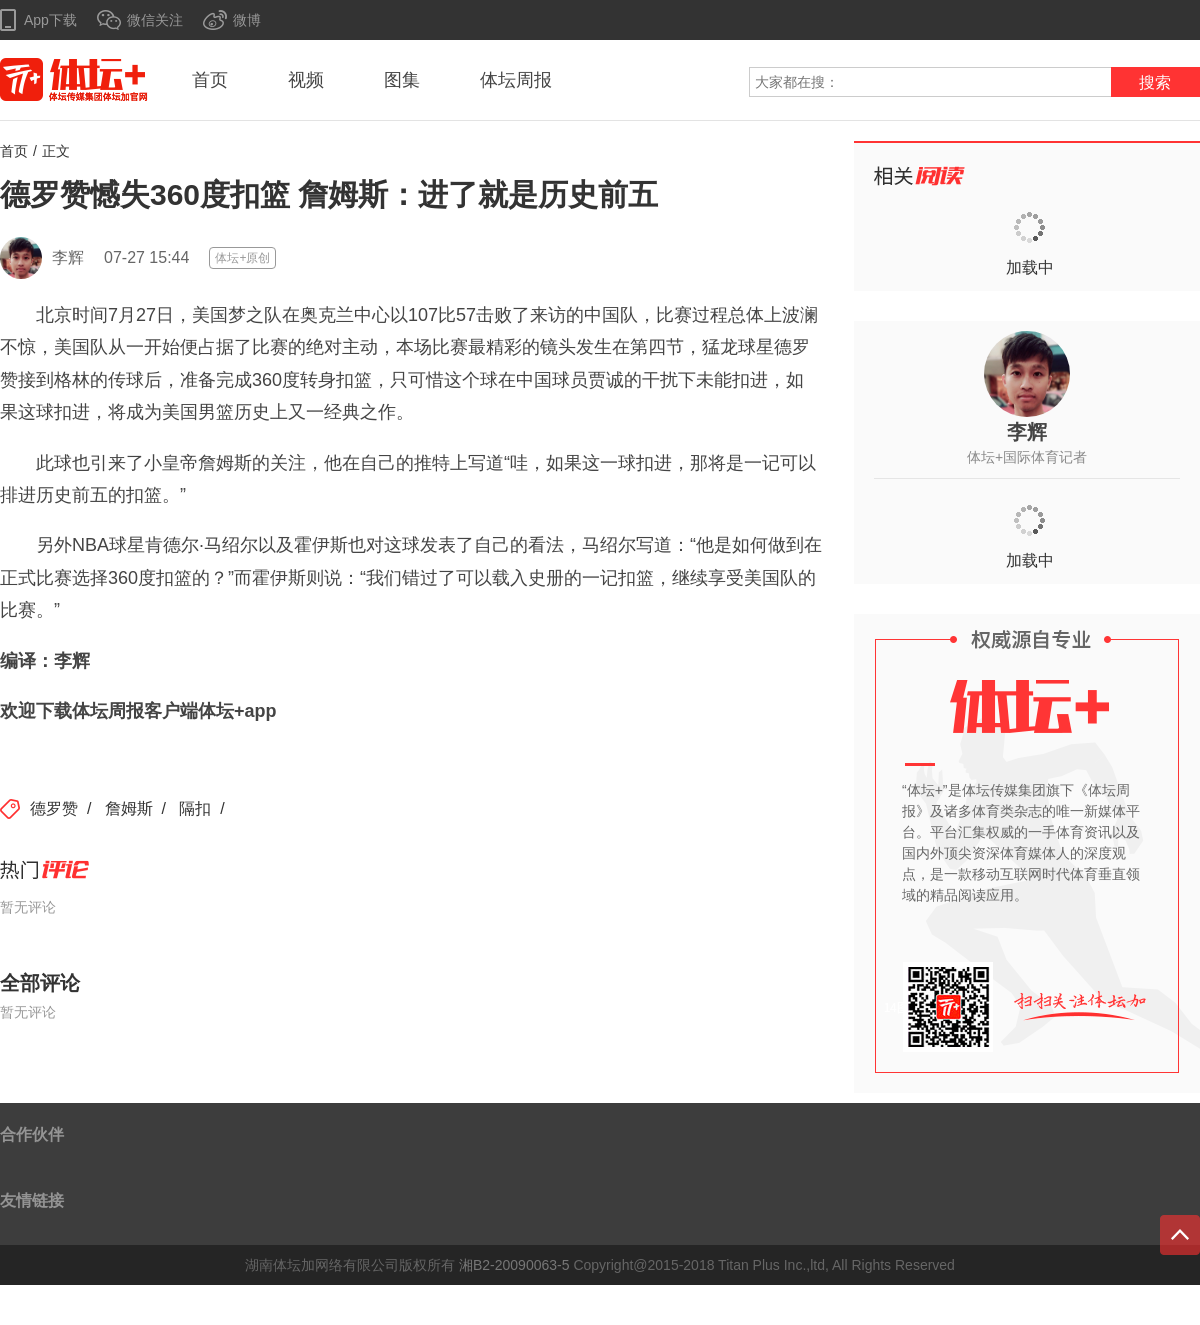 Image resolution: width=1200 pixels, height=1325 pixels. I want to click on 首页, so click(210, 80).